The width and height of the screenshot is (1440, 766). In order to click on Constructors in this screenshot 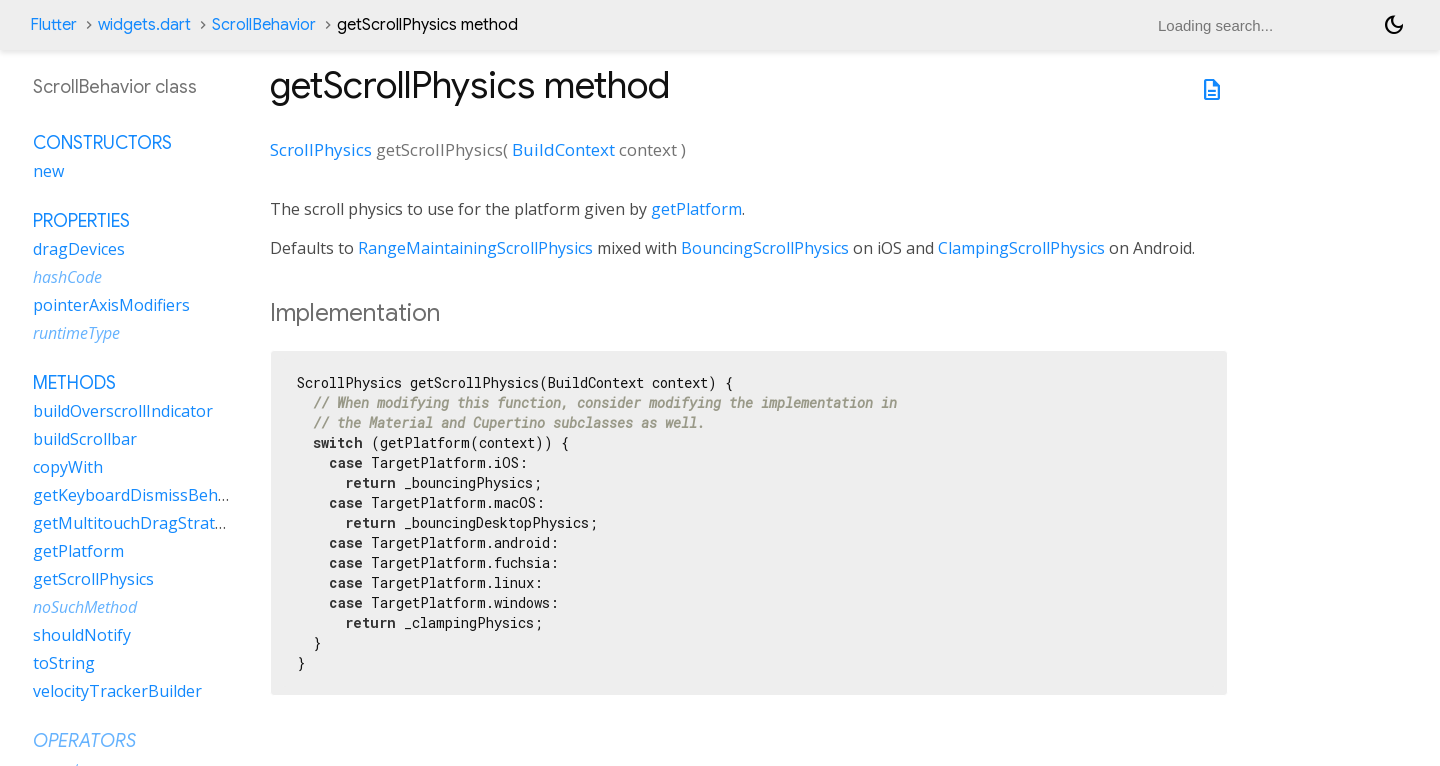, I will do `click(102, 143)`.